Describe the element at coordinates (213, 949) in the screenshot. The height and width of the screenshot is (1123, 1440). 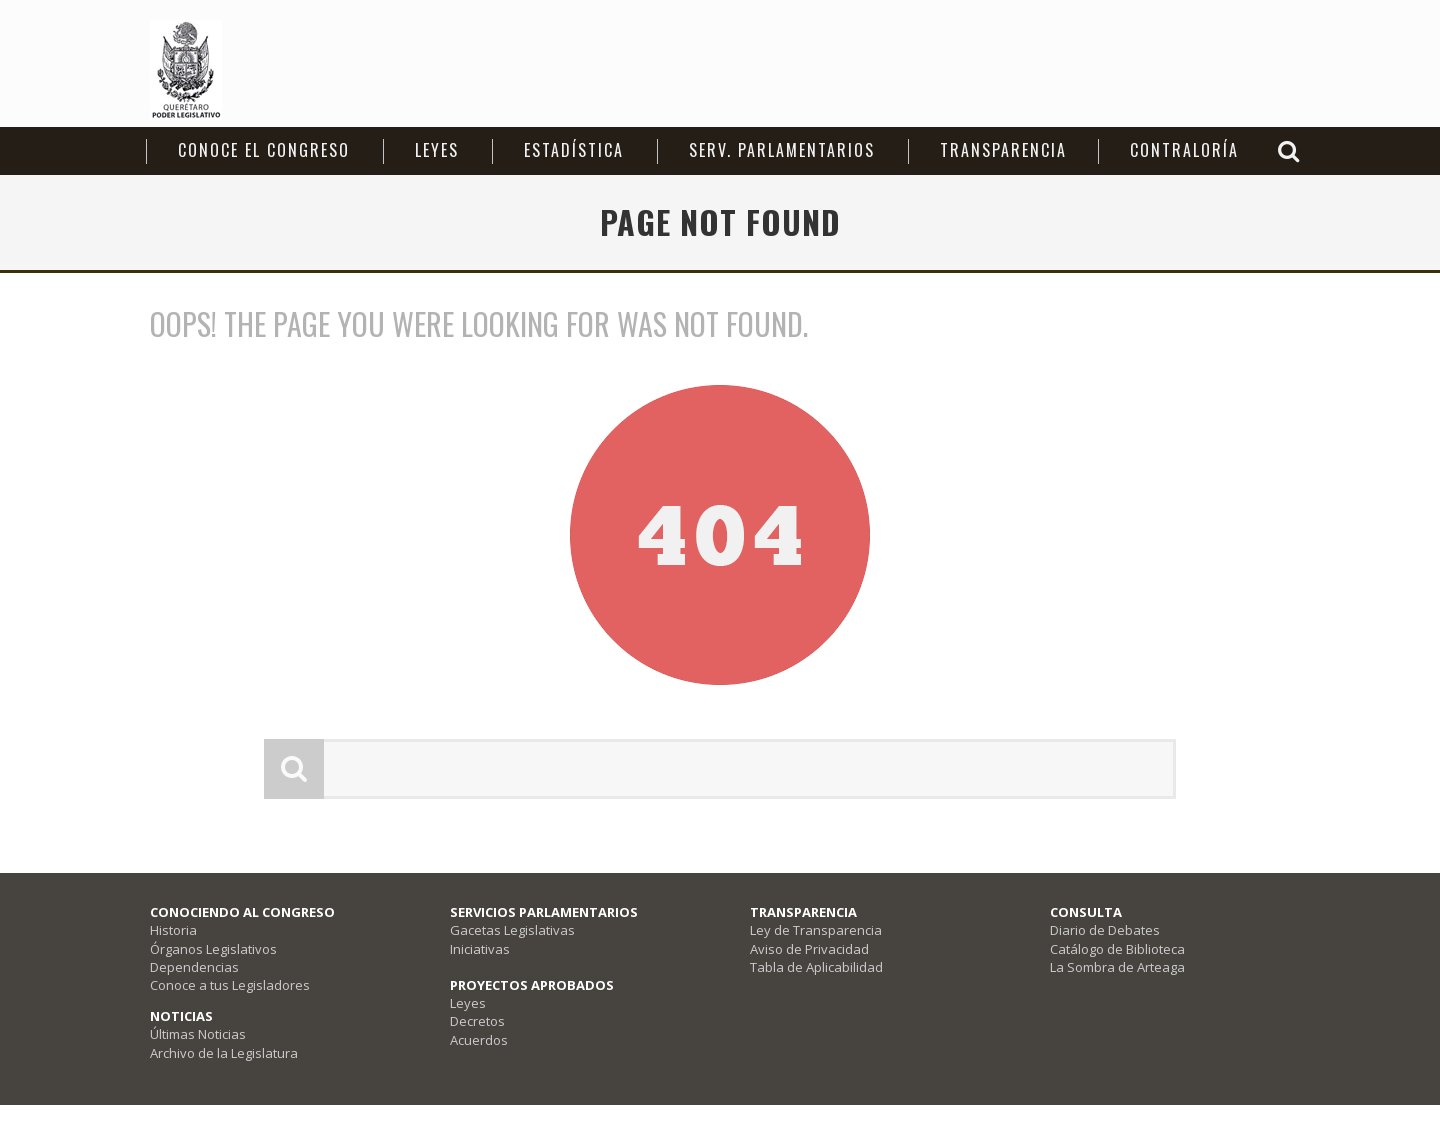
I see `Órganos Legislativos` at that location.